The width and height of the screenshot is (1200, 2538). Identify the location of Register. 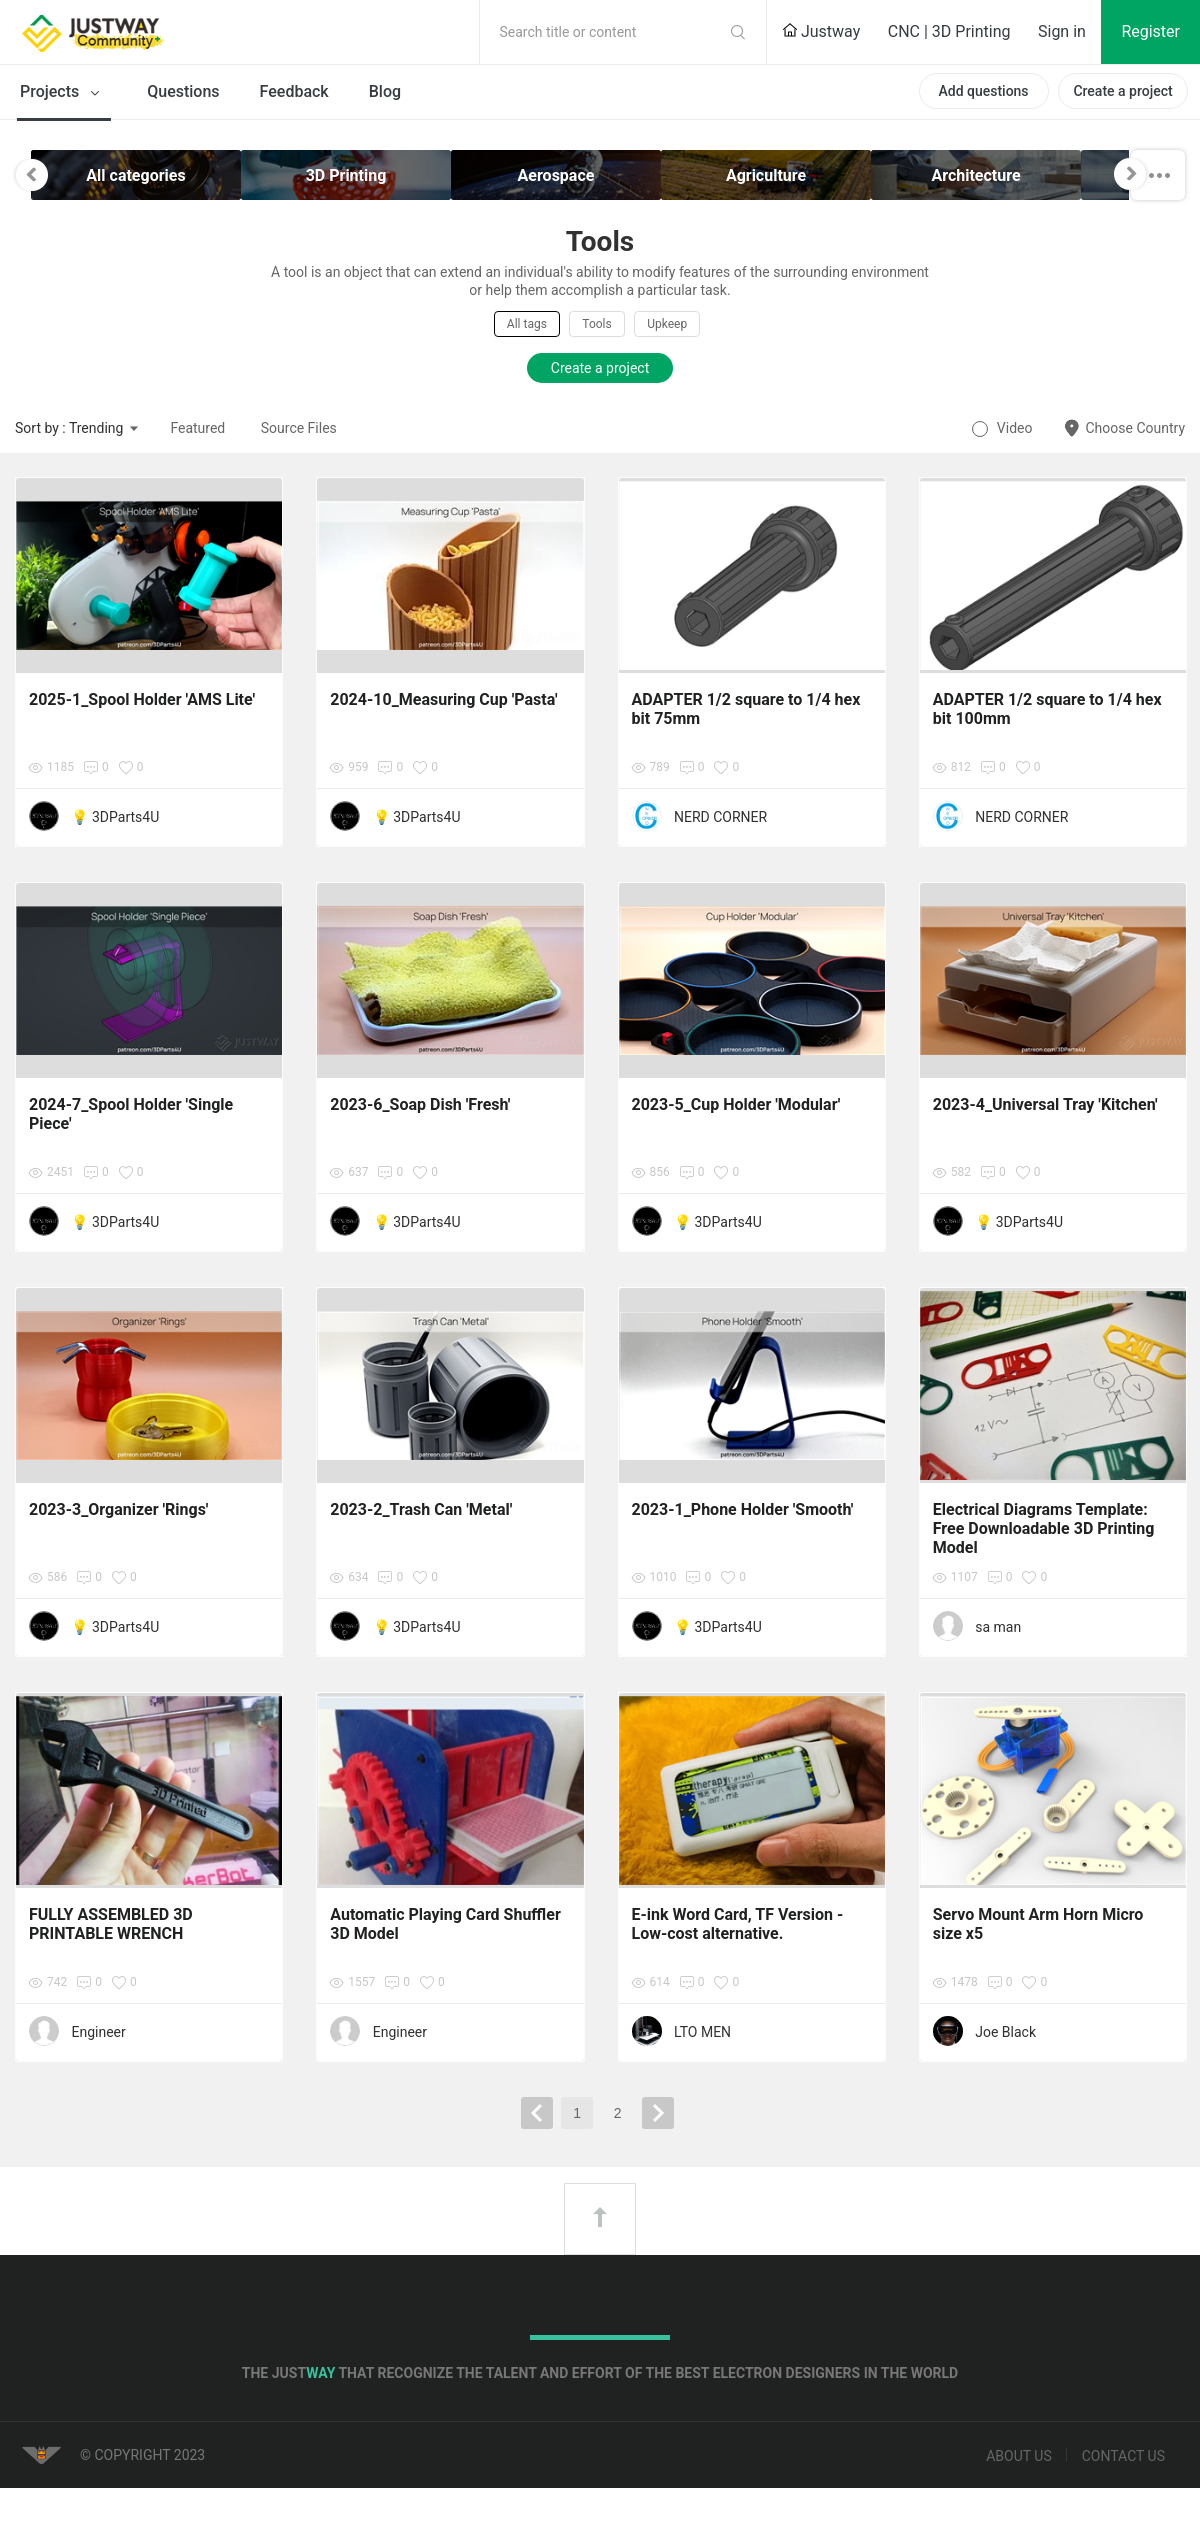
(1150, 31).